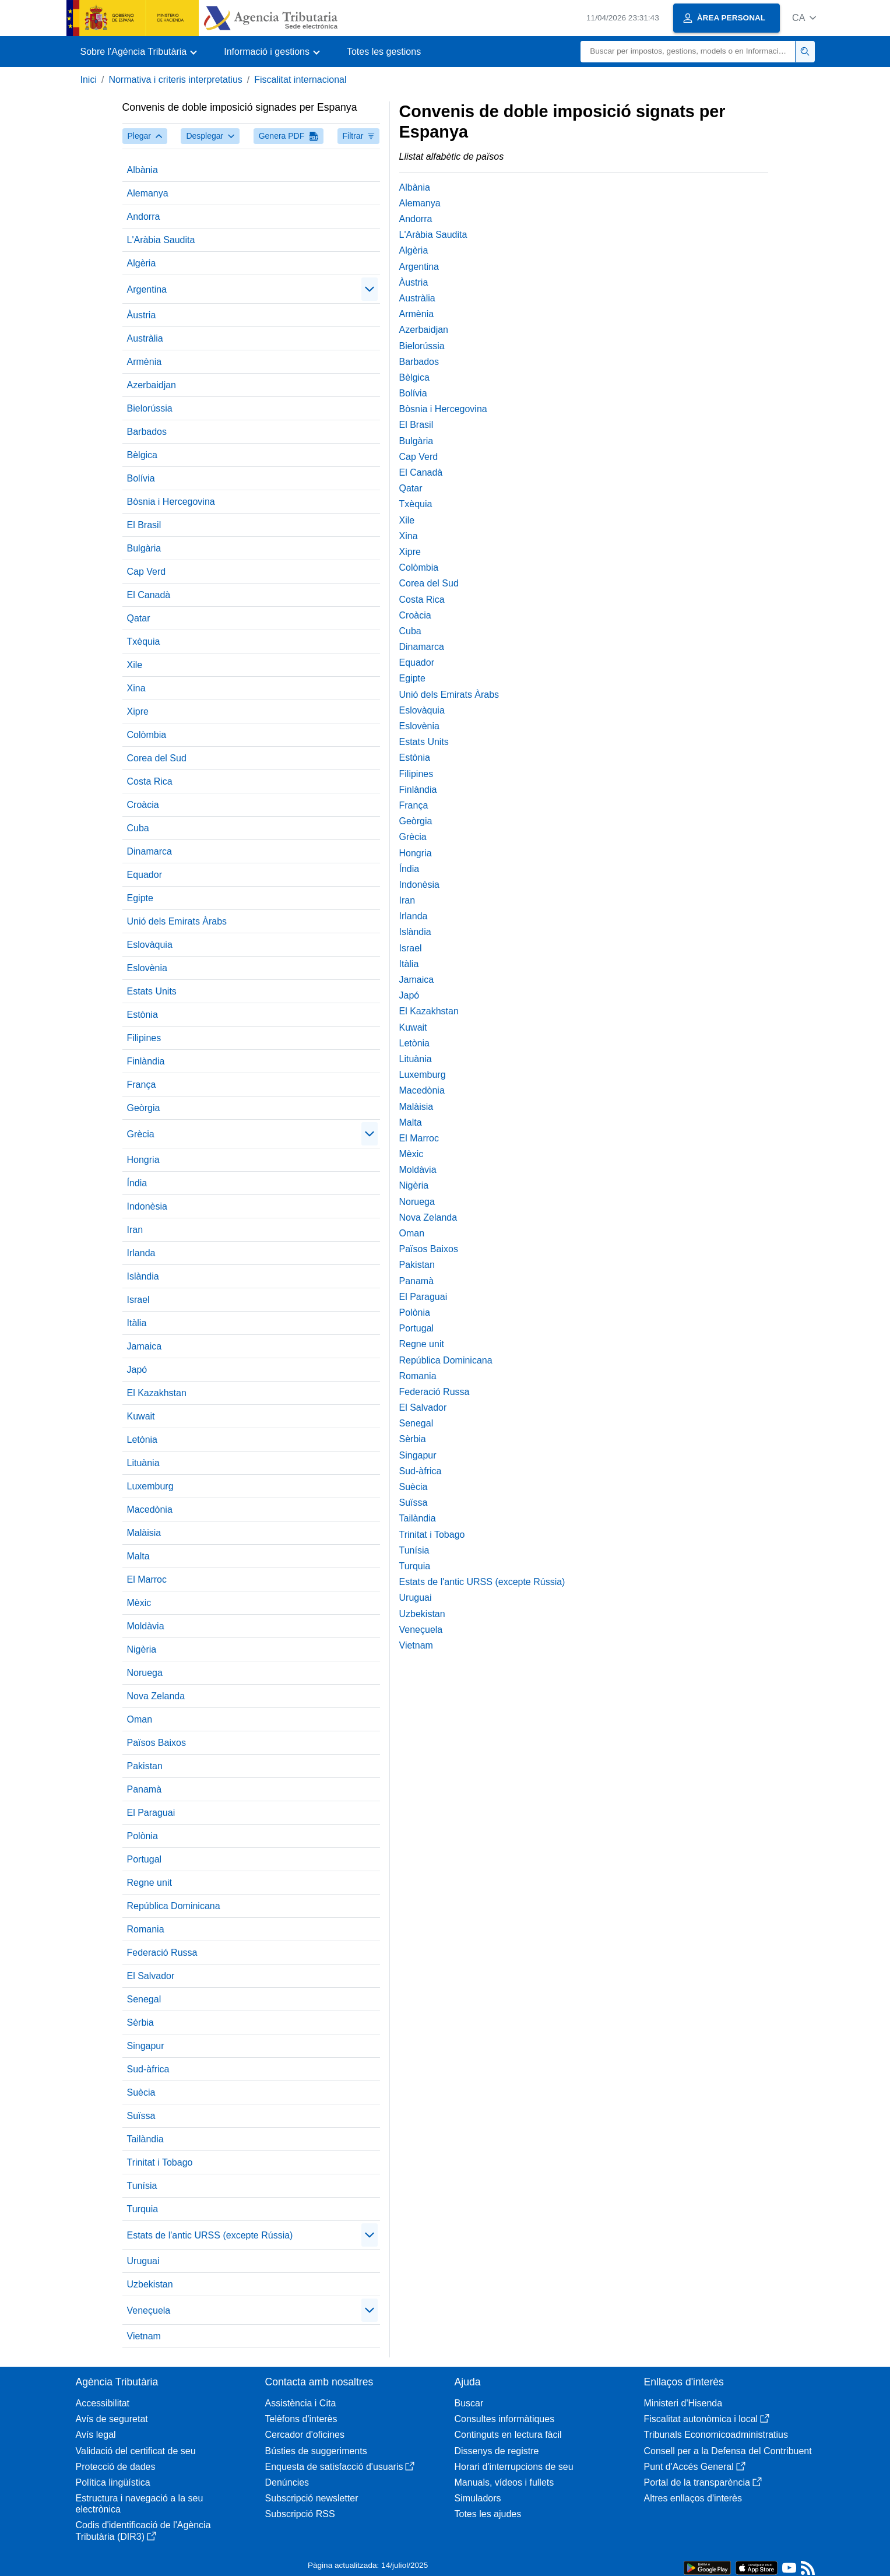 This screenshot has height=2576, width=890. What do you see at coordinates (151, 1813) in the screenshot?
I see `El Paraguai` at bounding box center [151, 1813].